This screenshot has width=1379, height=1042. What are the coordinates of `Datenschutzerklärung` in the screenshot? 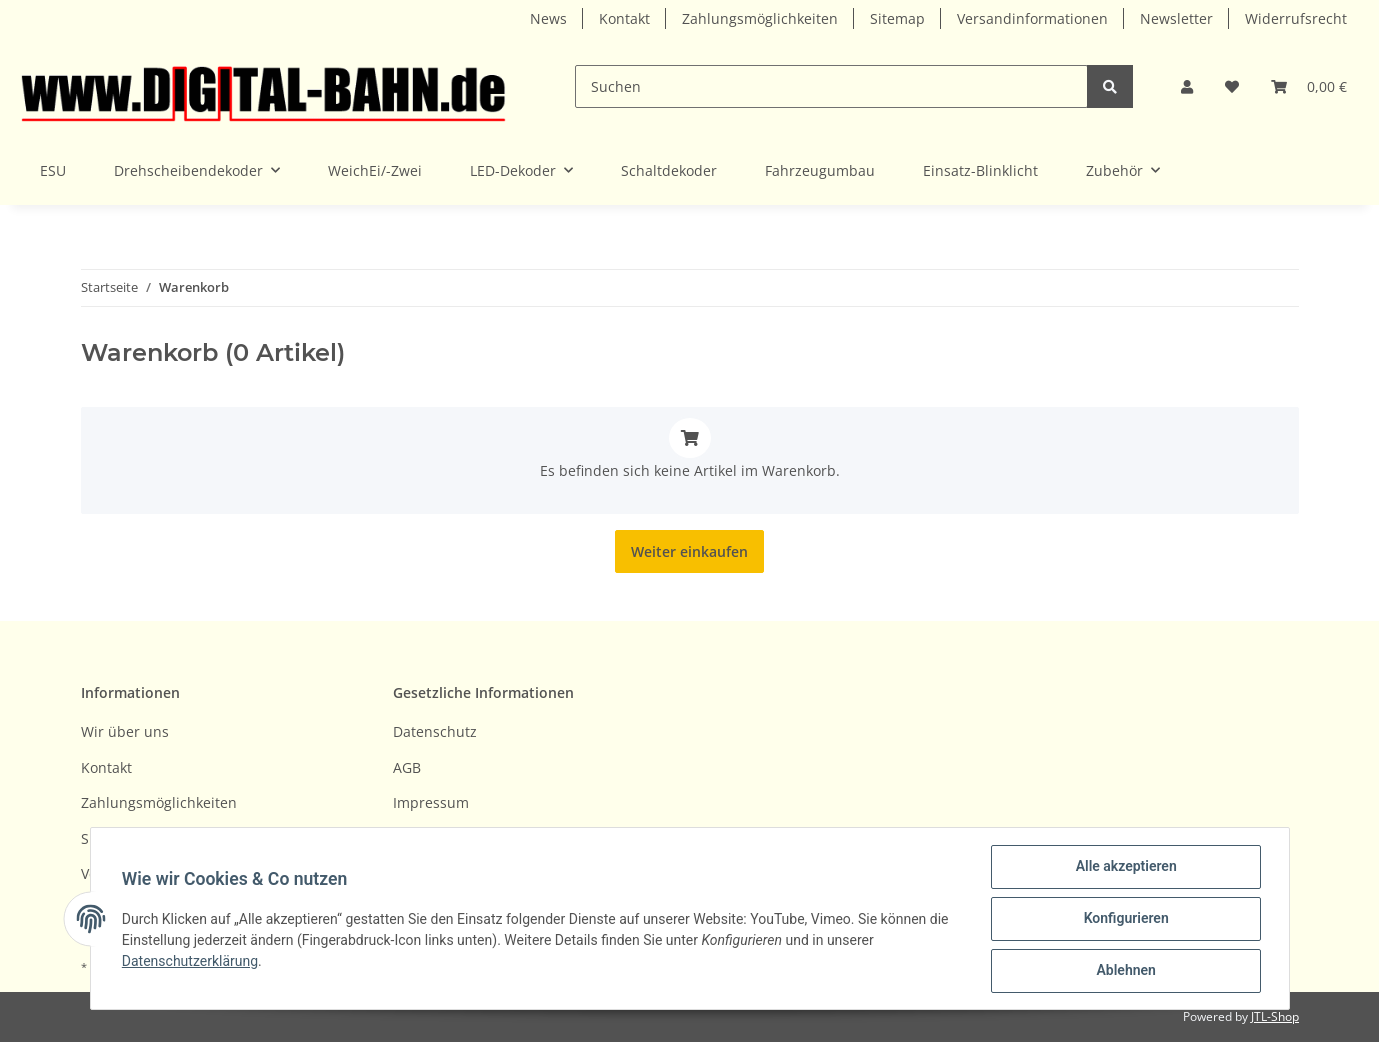 It's located at (191, 961).